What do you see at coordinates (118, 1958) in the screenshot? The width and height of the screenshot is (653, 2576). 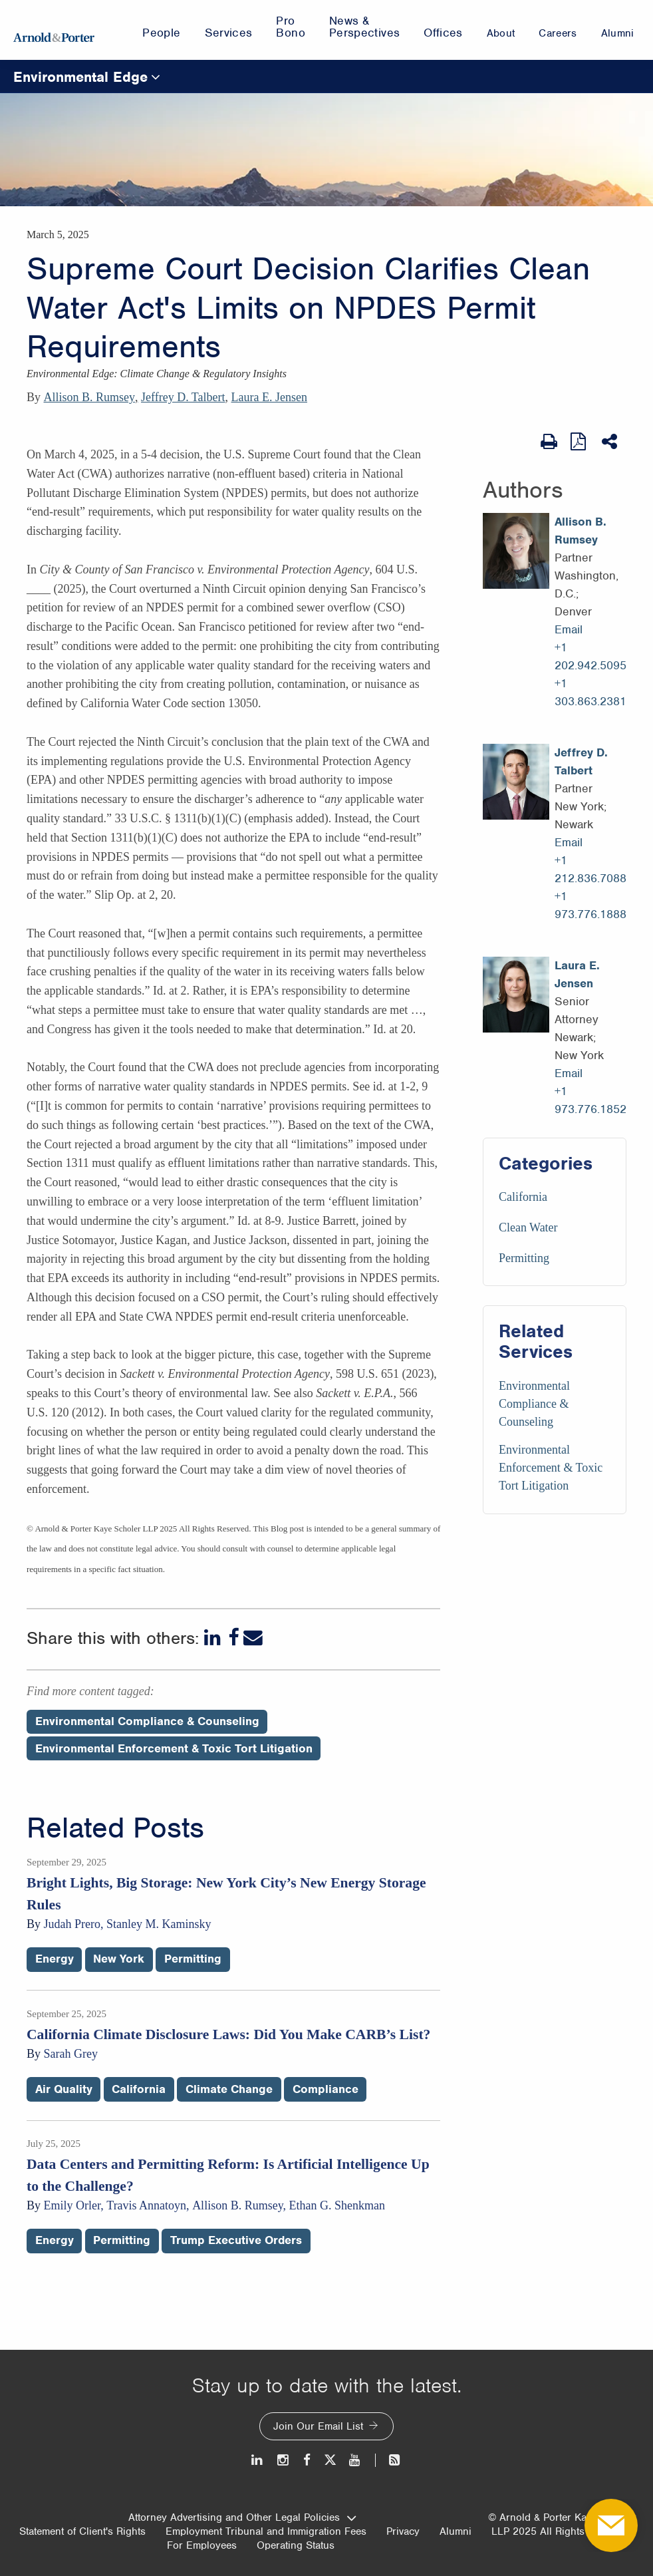 I see `New York` at bounding box center [118, 1958].